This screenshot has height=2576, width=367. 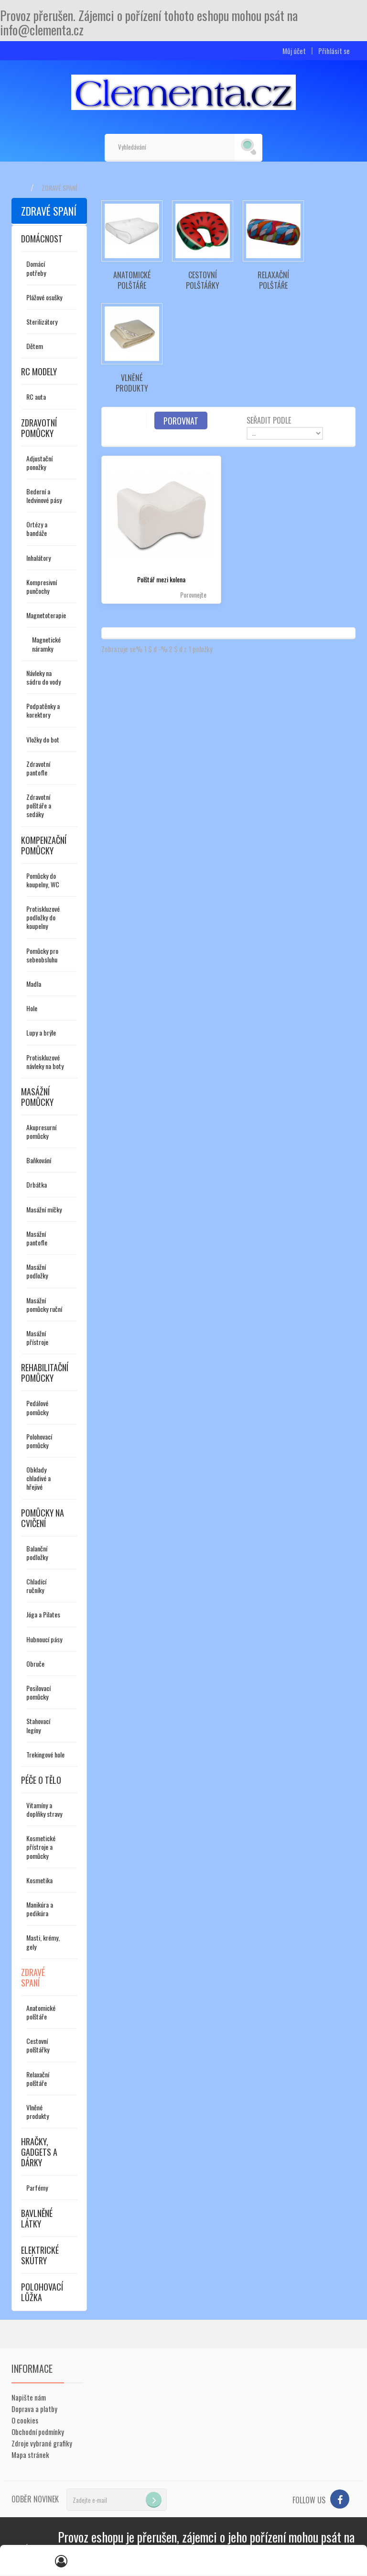 What do you see at coordinates (35, 1664) in the screenshot?
I see `Obruče` at bounding box center [35, 1664].